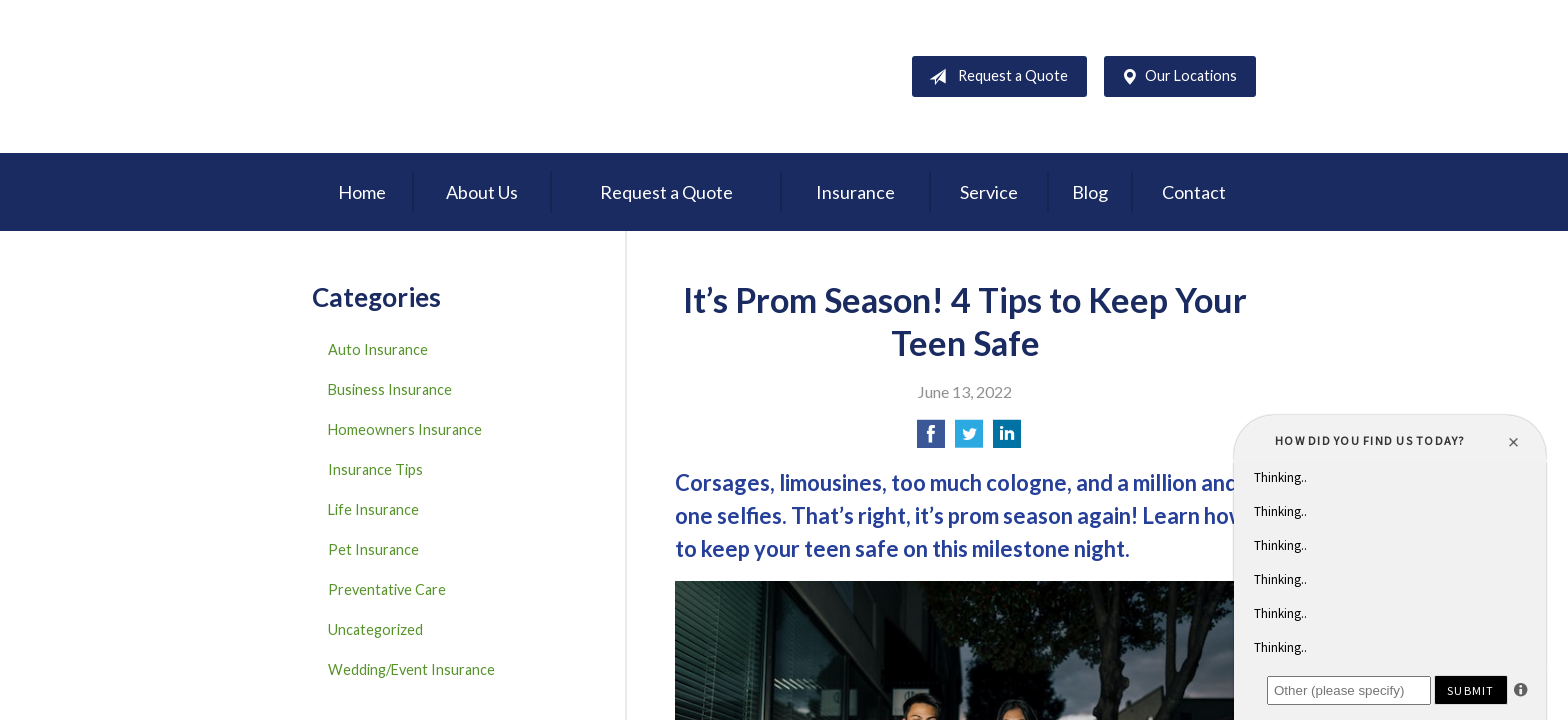 Image resolution: width=1568 pixels, height=720 pixels. Describe the element at coordinates (1090, 192) in the screenshot. I see `Blog` at that location.